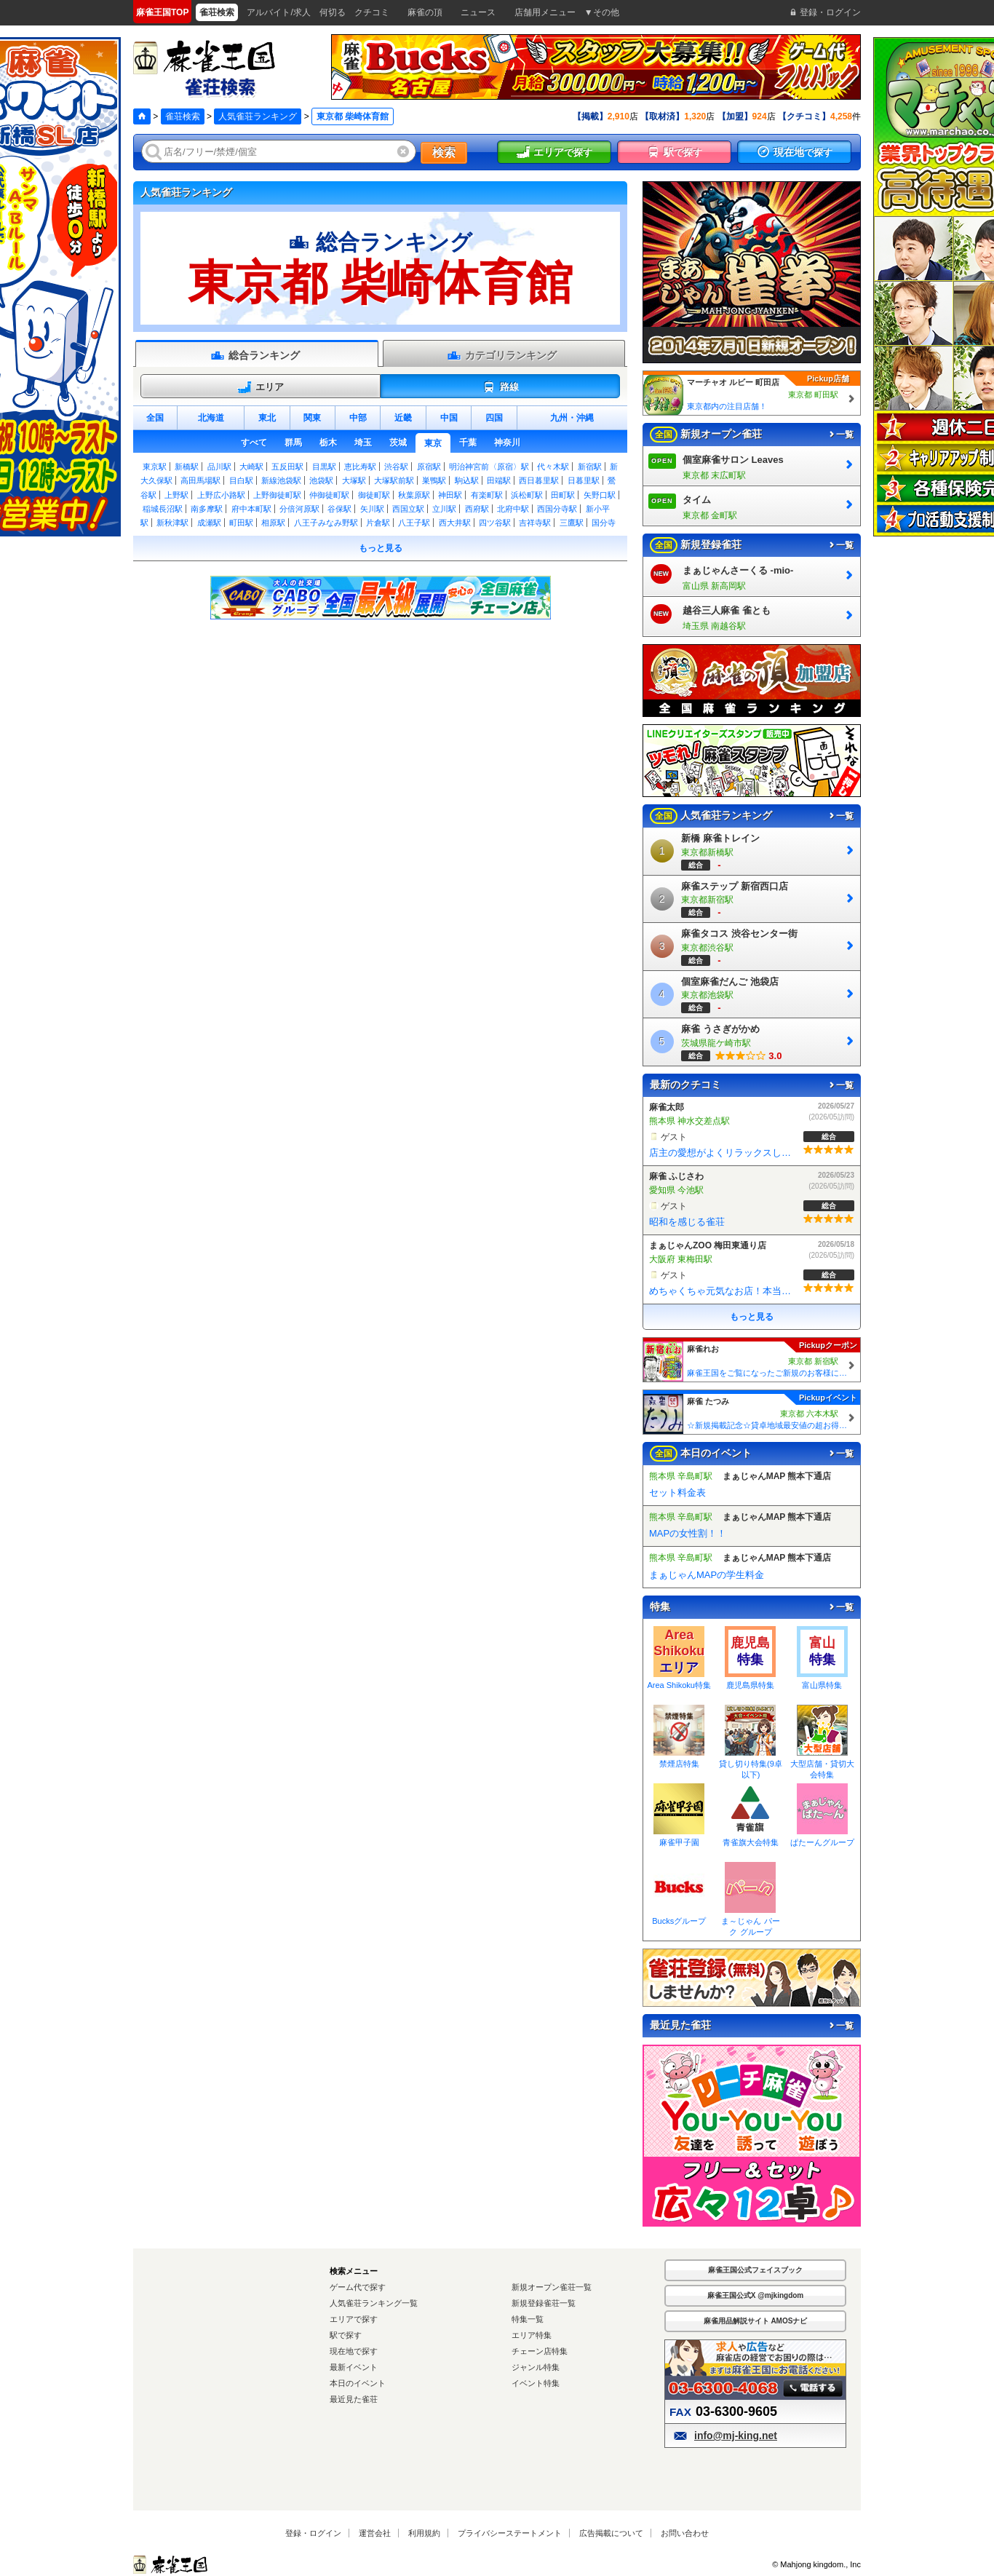 The width and height of the screenshot is (994, 2576). What do you see at coordinates (840, 434) in the screenshot?
I see `一覧` at bounding box center [840, 434].